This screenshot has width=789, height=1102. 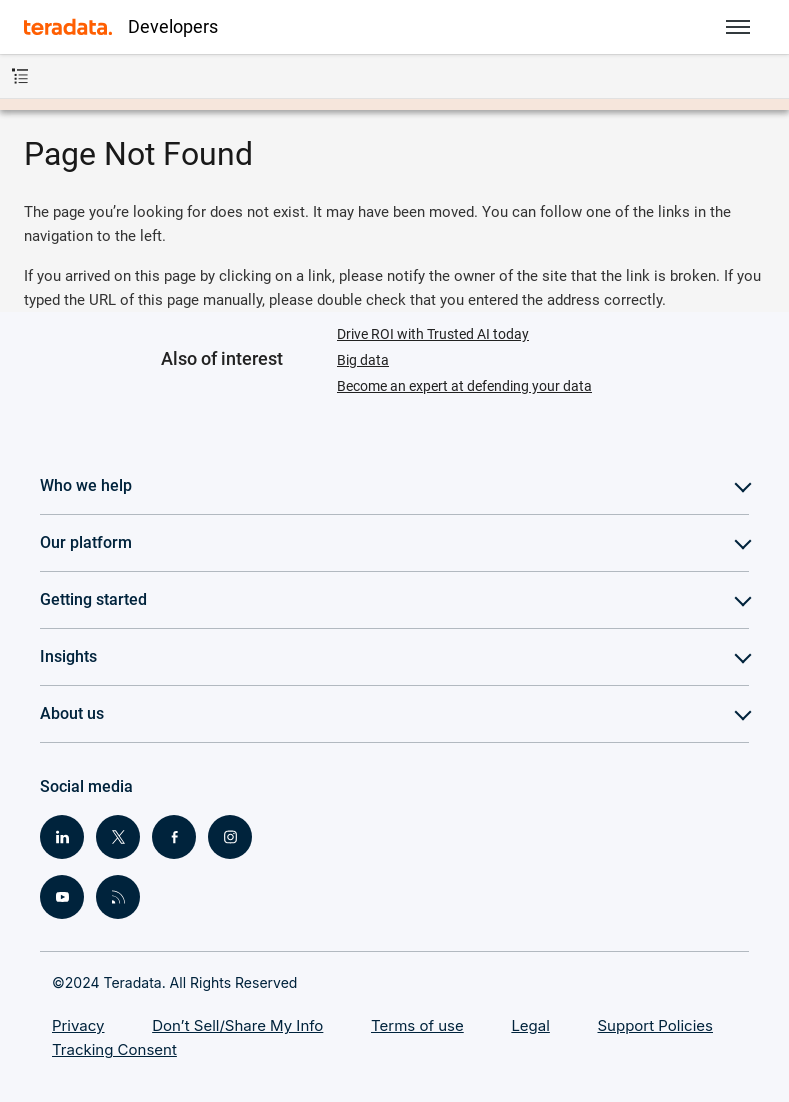 What do you see at coordinates (230, 837) in the screenshot?
I see `[Social Link - Instagram]` at bounding box center [230, 837].